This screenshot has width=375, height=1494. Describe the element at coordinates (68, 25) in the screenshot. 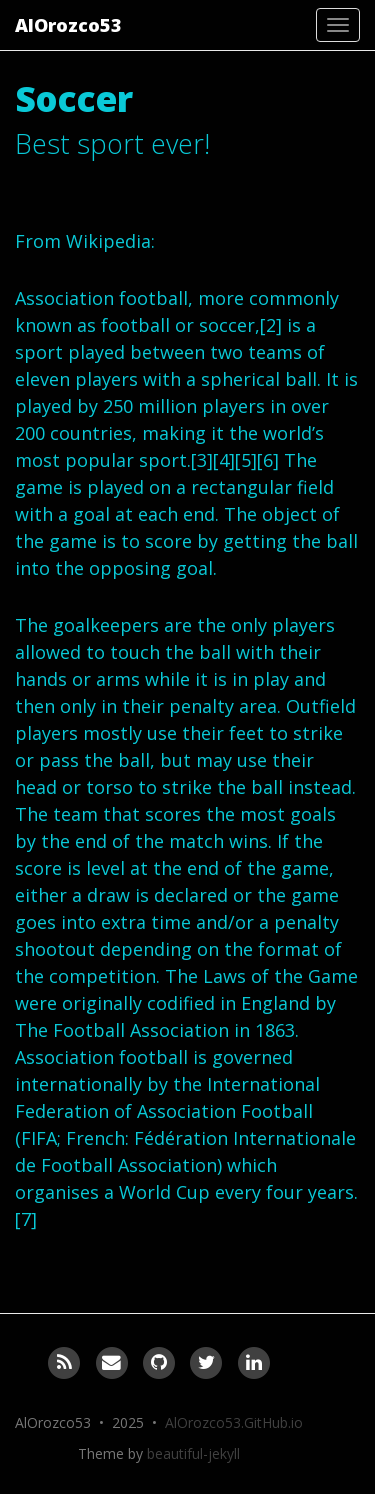

I see `AlOrozco53` at that location.